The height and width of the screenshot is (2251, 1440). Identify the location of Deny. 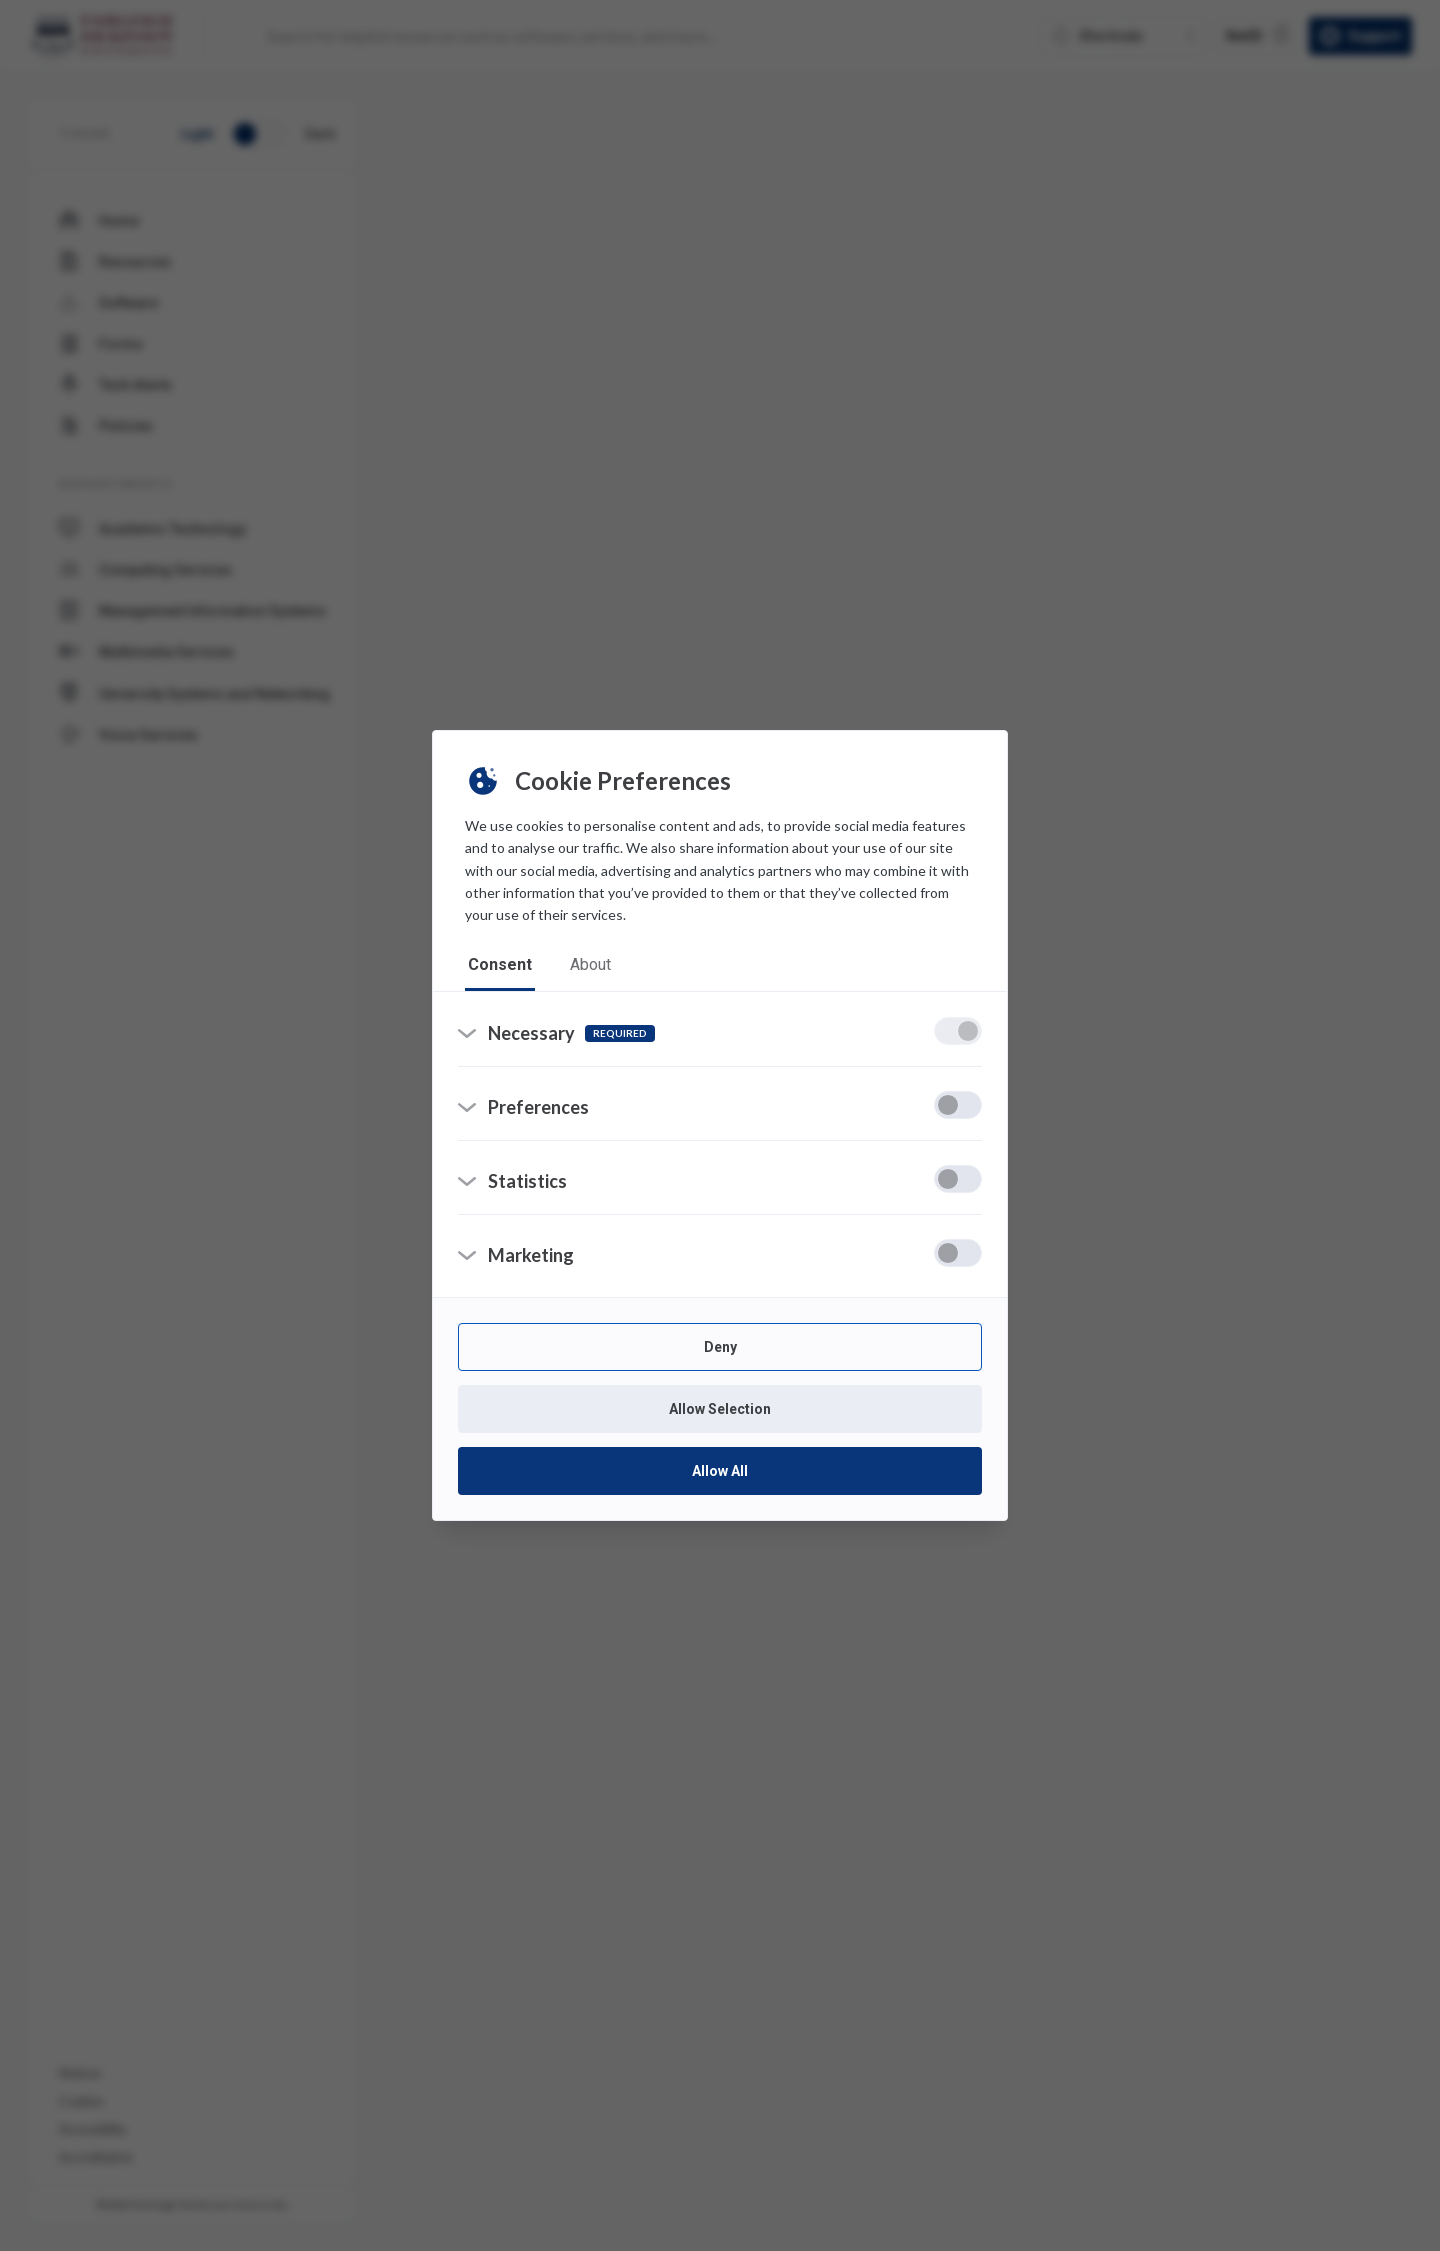
(720, 1351).